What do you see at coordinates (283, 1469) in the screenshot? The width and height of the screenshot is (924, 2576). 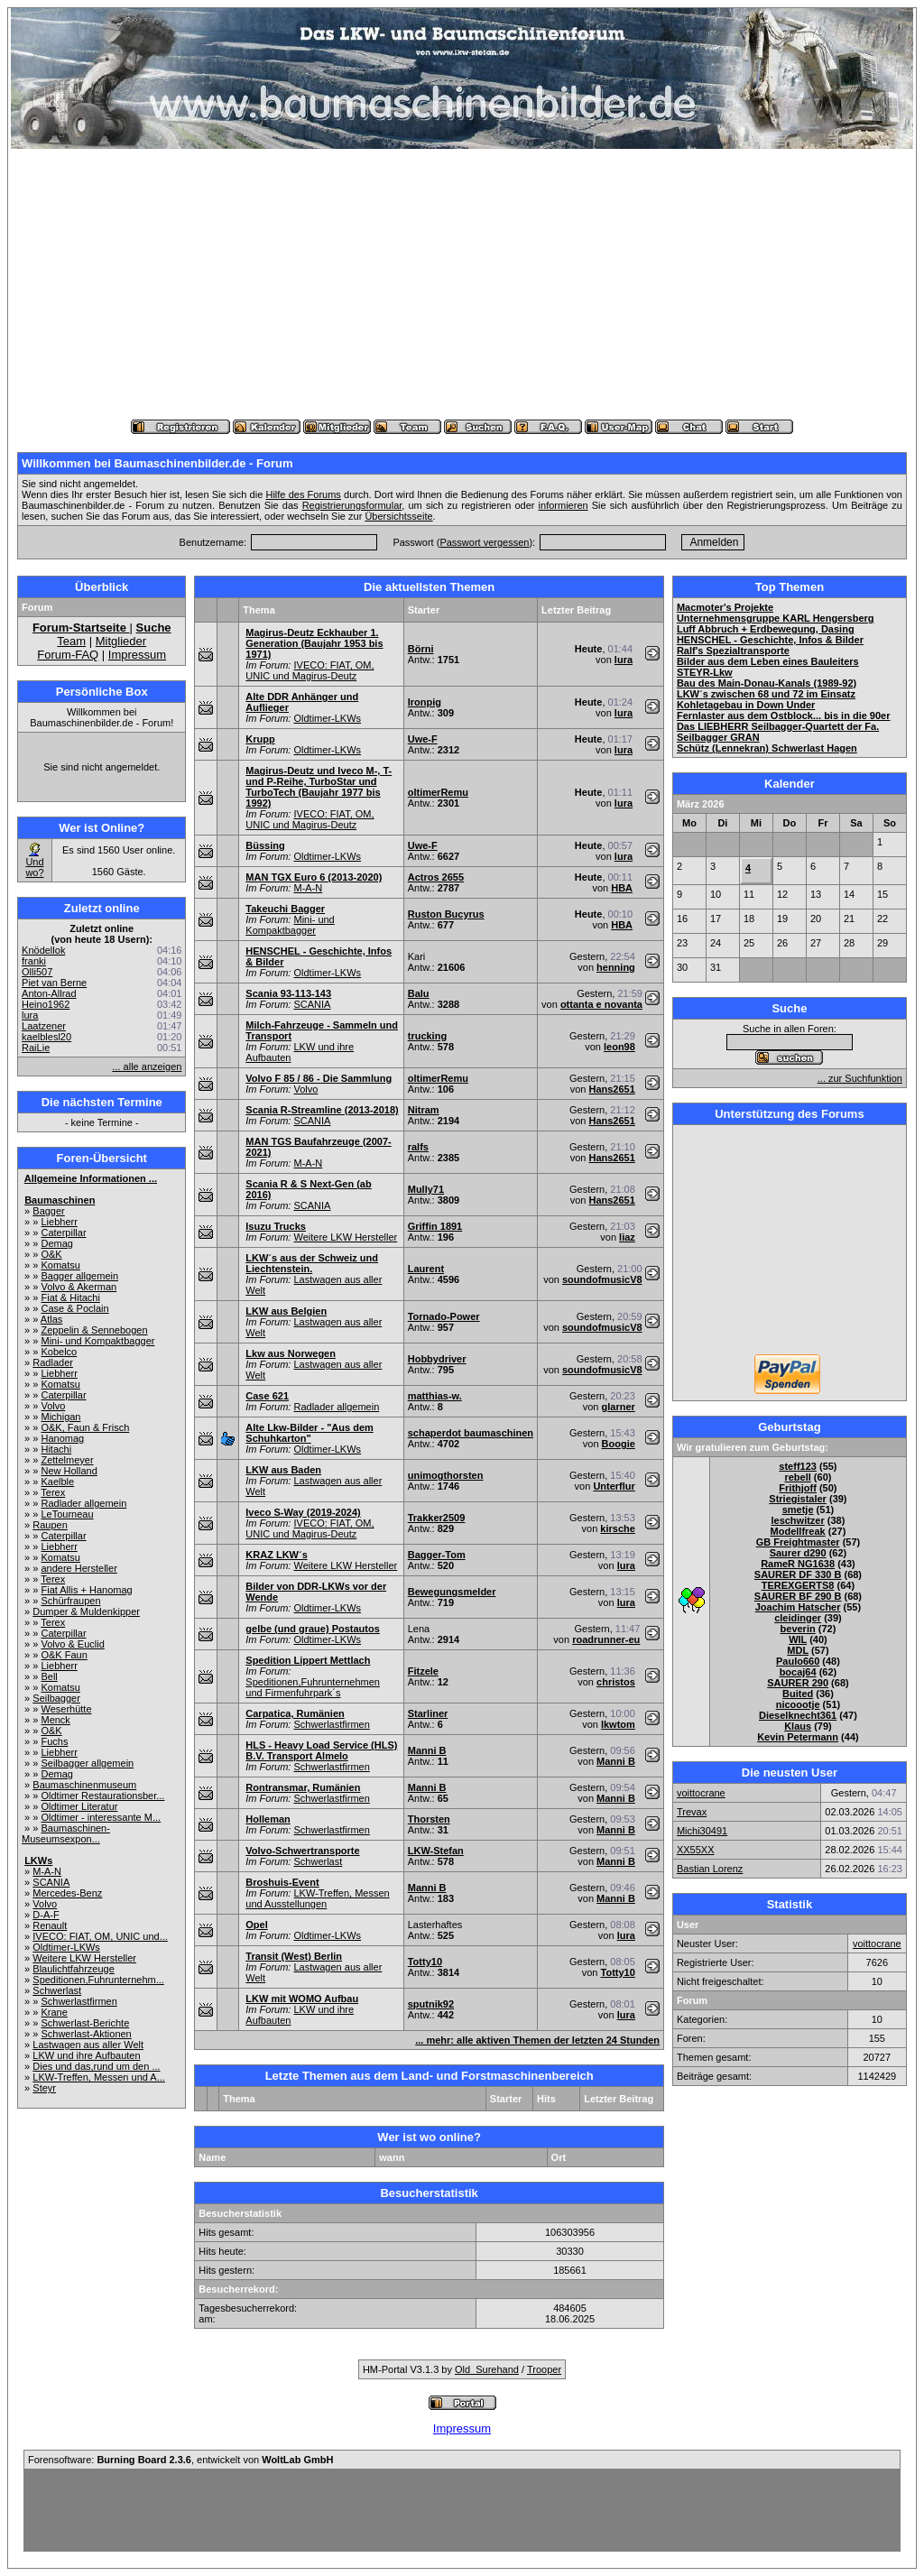 I see `LKW aus Baden` at bounding box center [283, 1469].